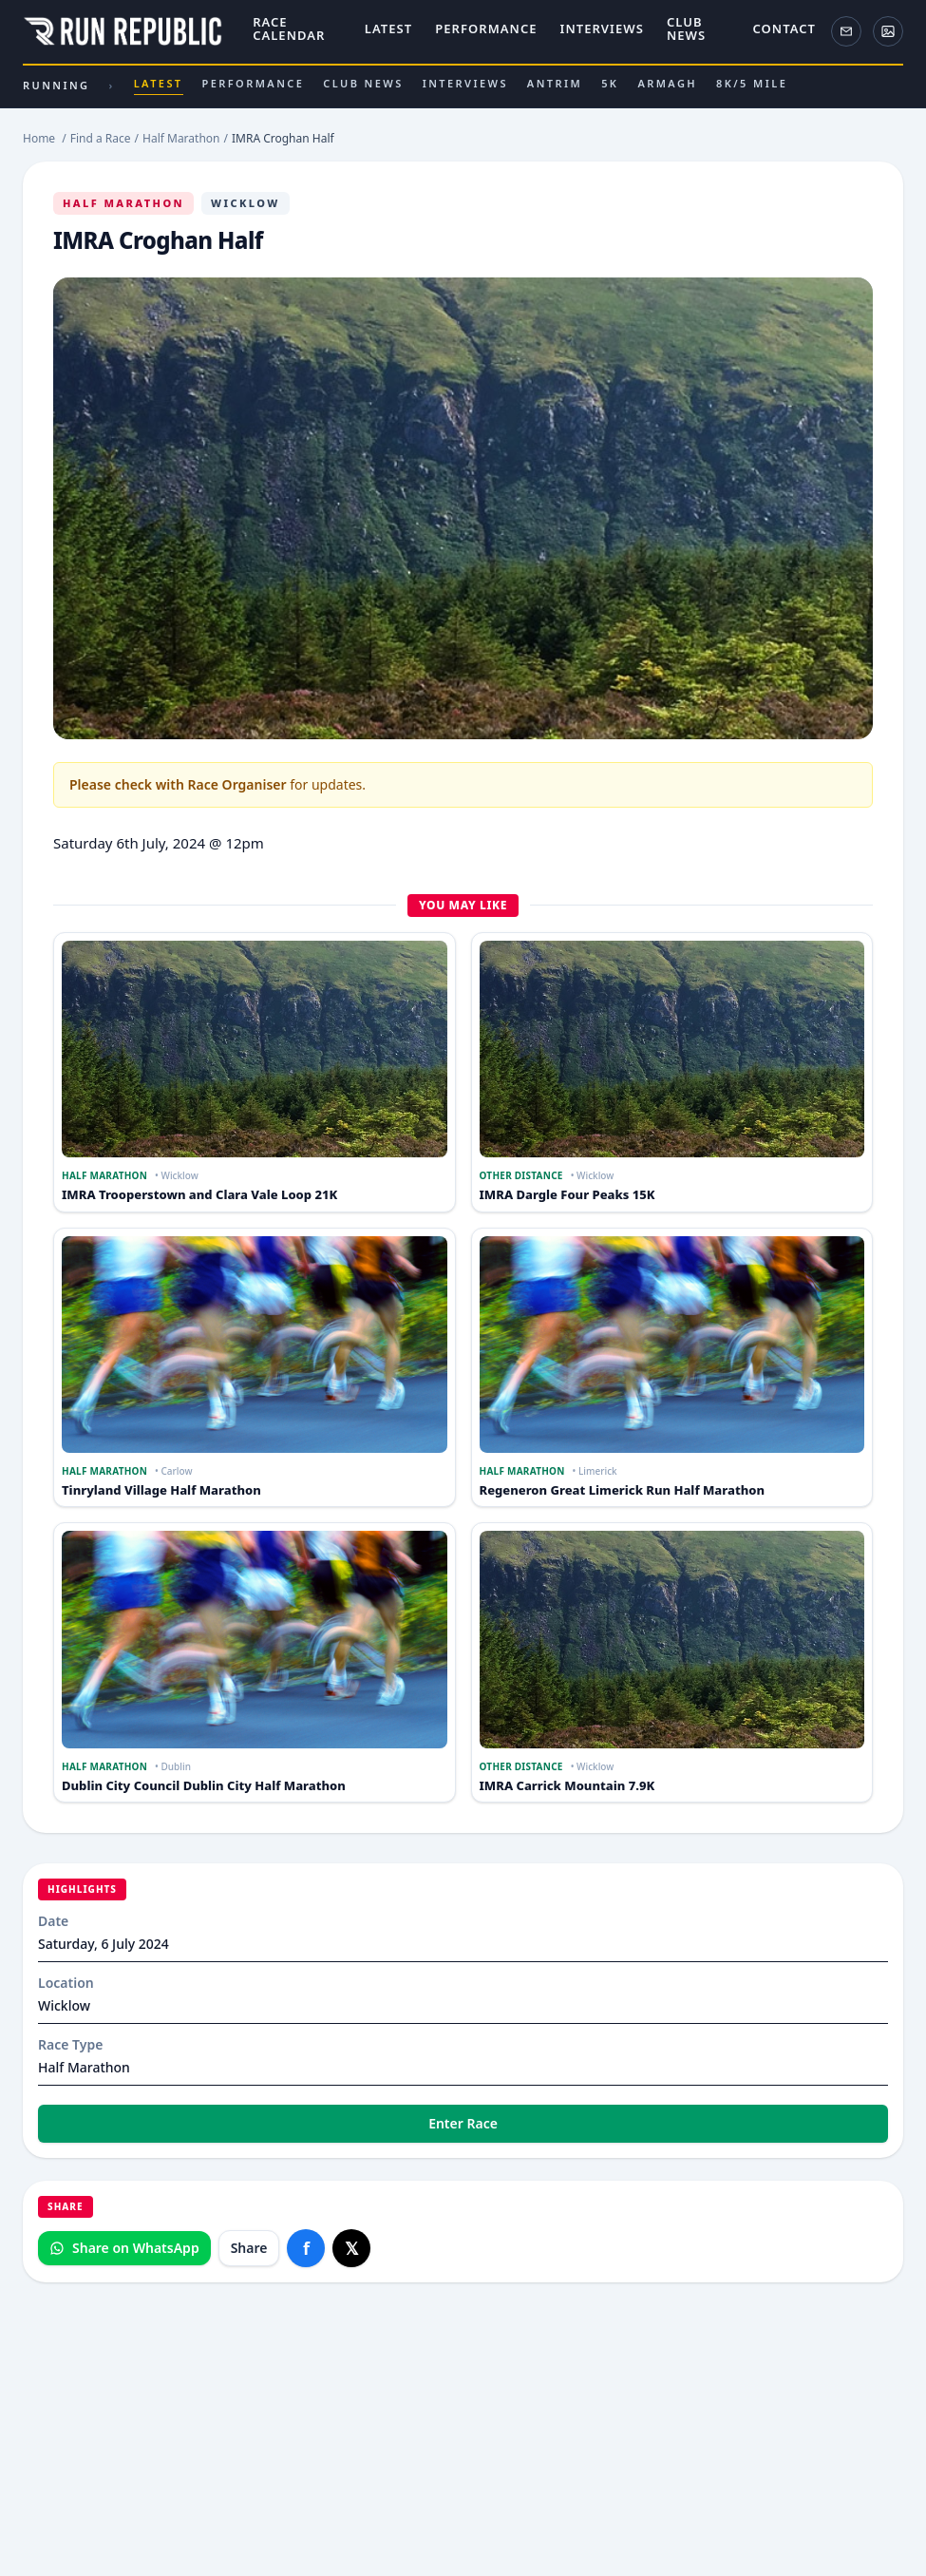  Describe the element at coordinates (888, 31) in the screenshot. I see `[ActivePix Gallery]` at that location.